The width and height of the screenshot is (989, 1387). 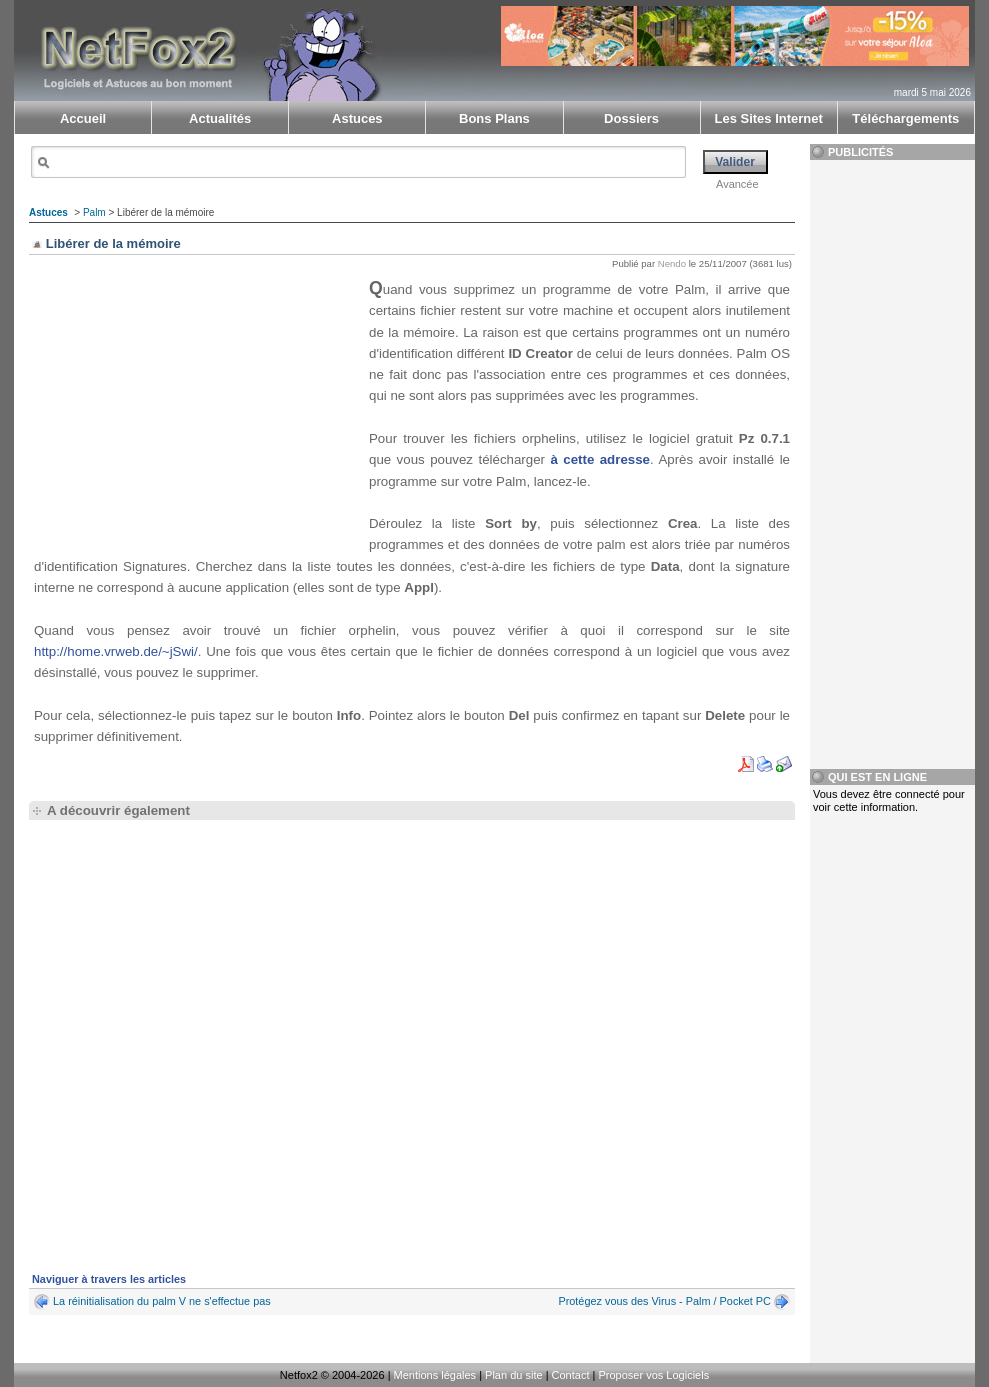 I want to click on Palm, so click(x=94, y=212).